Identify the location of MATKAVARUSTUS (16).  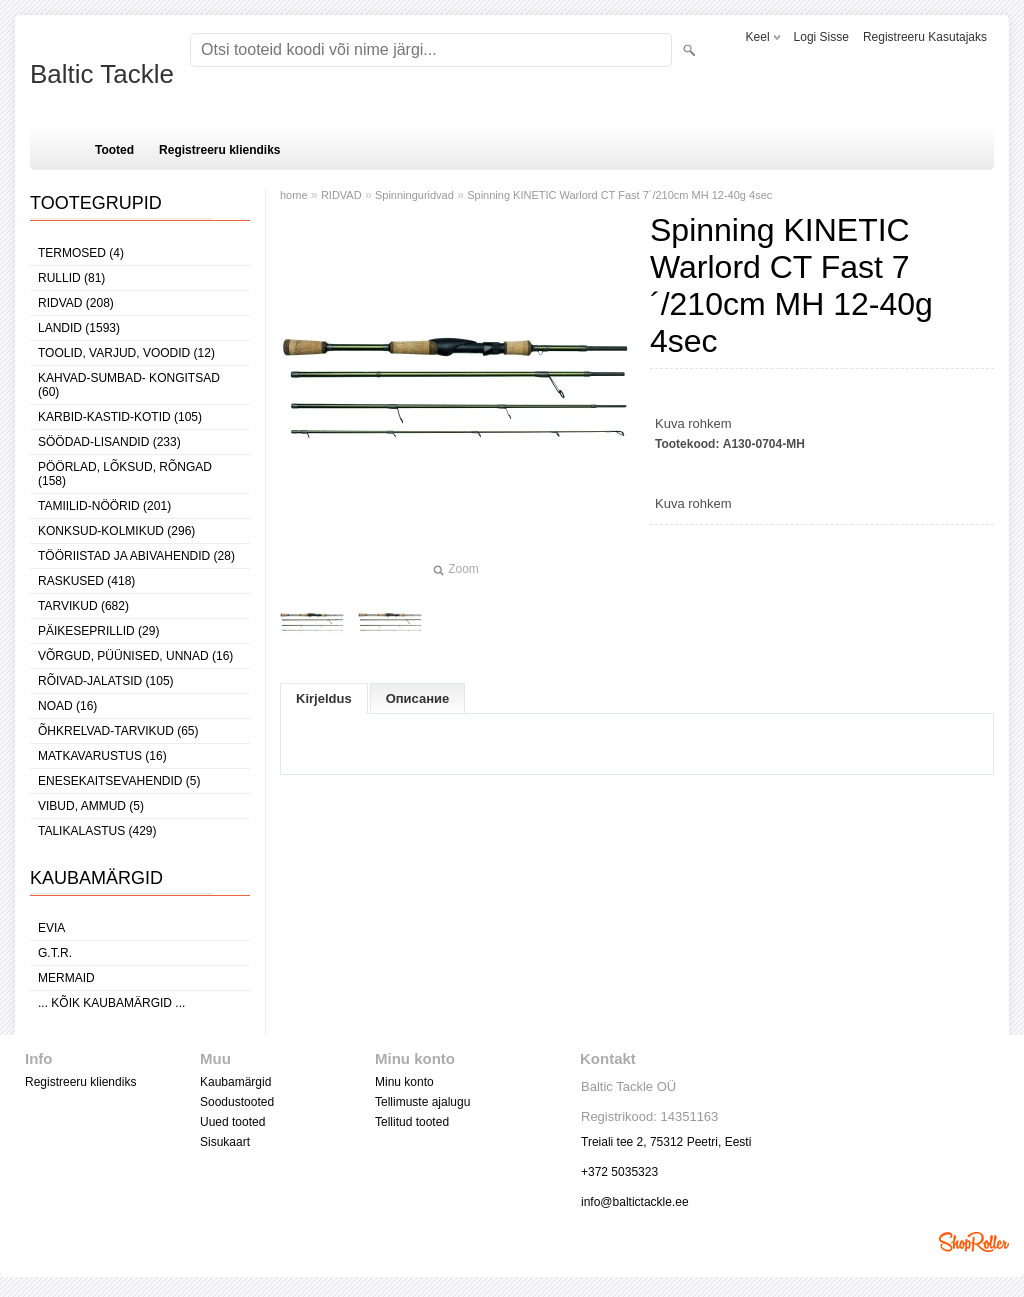
(102, 756).